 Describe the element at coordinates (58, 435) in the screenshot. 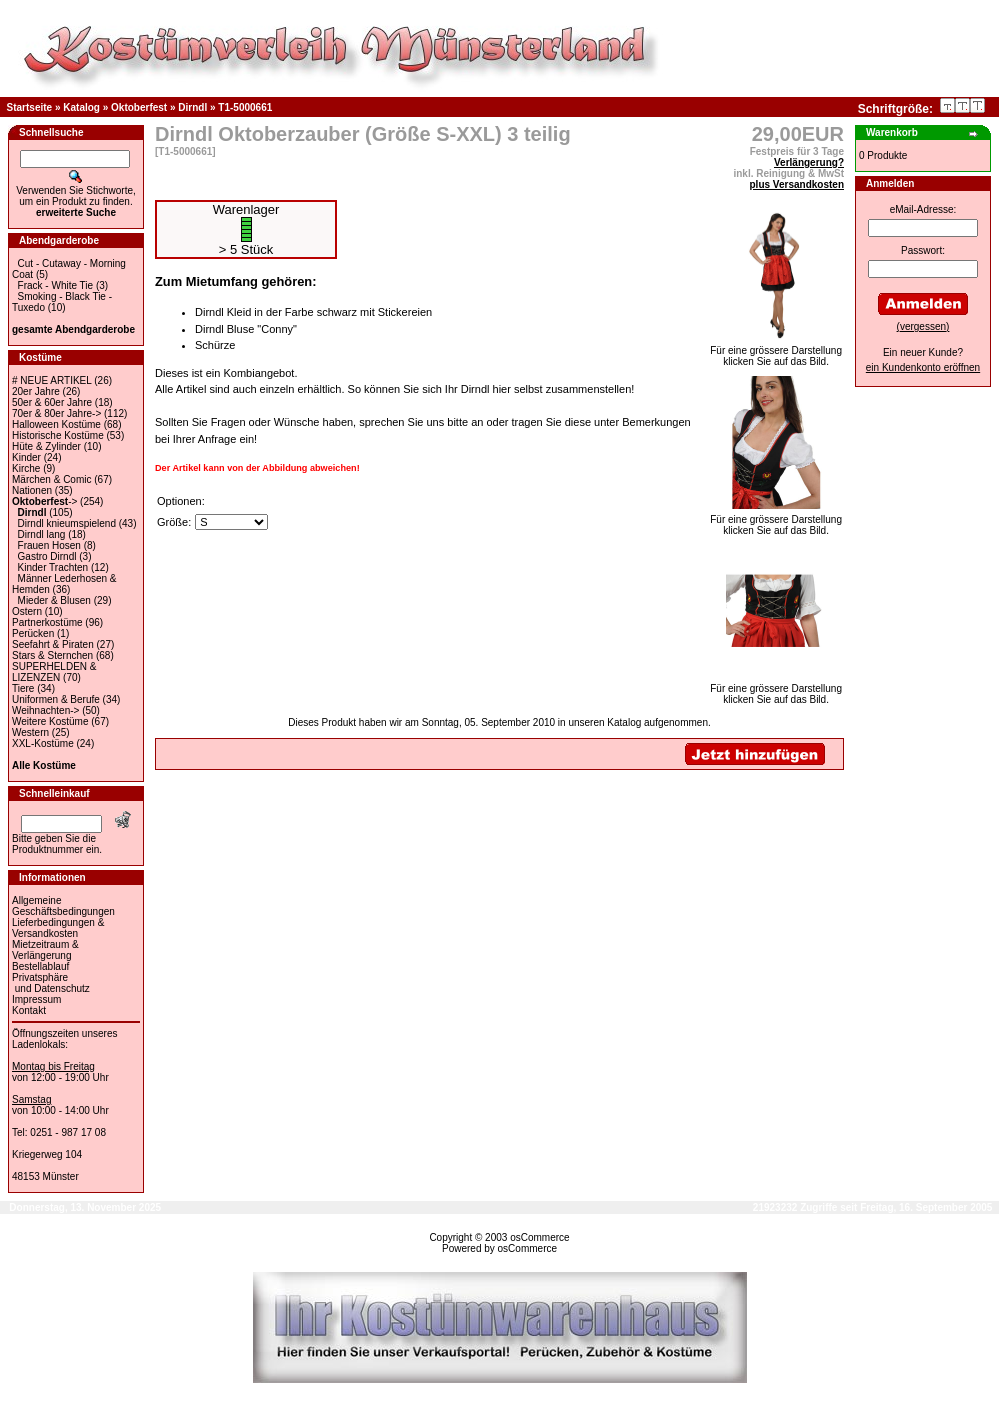

I see `Historische Kostüme` at that location.